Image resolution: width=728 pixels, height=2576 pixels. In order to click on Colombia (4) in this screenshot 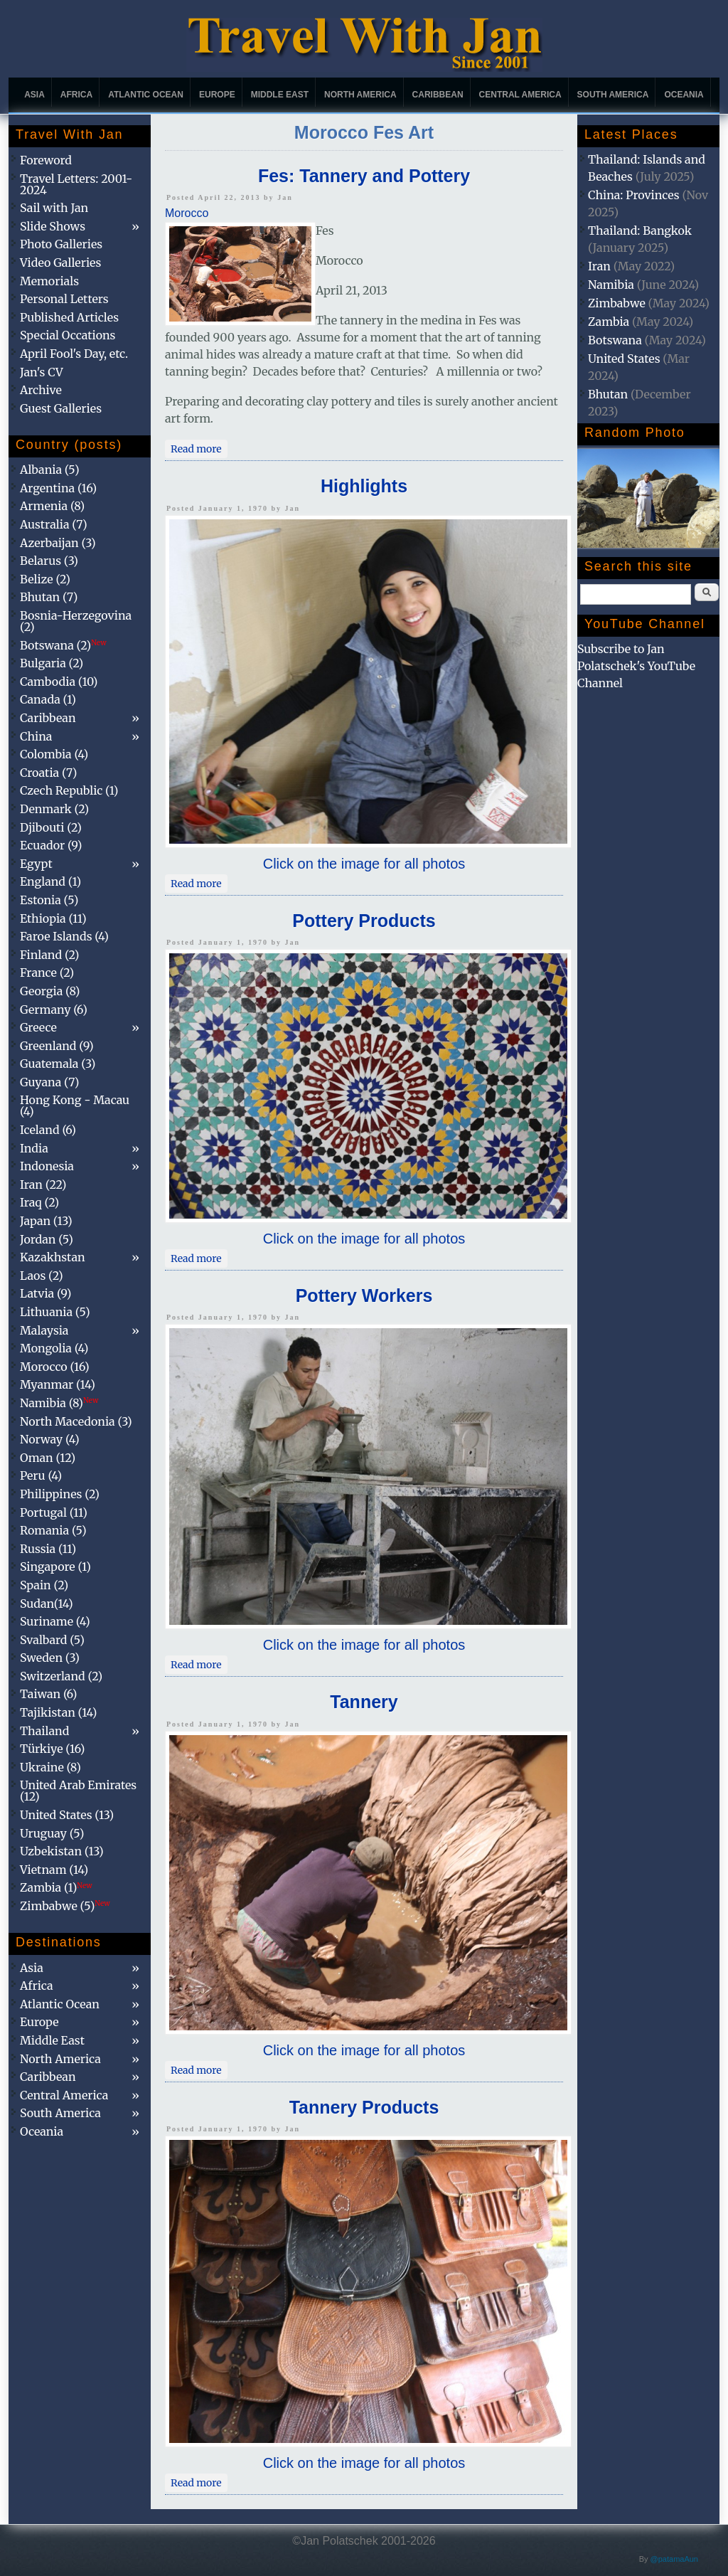, I will do `click(54, 754)`.